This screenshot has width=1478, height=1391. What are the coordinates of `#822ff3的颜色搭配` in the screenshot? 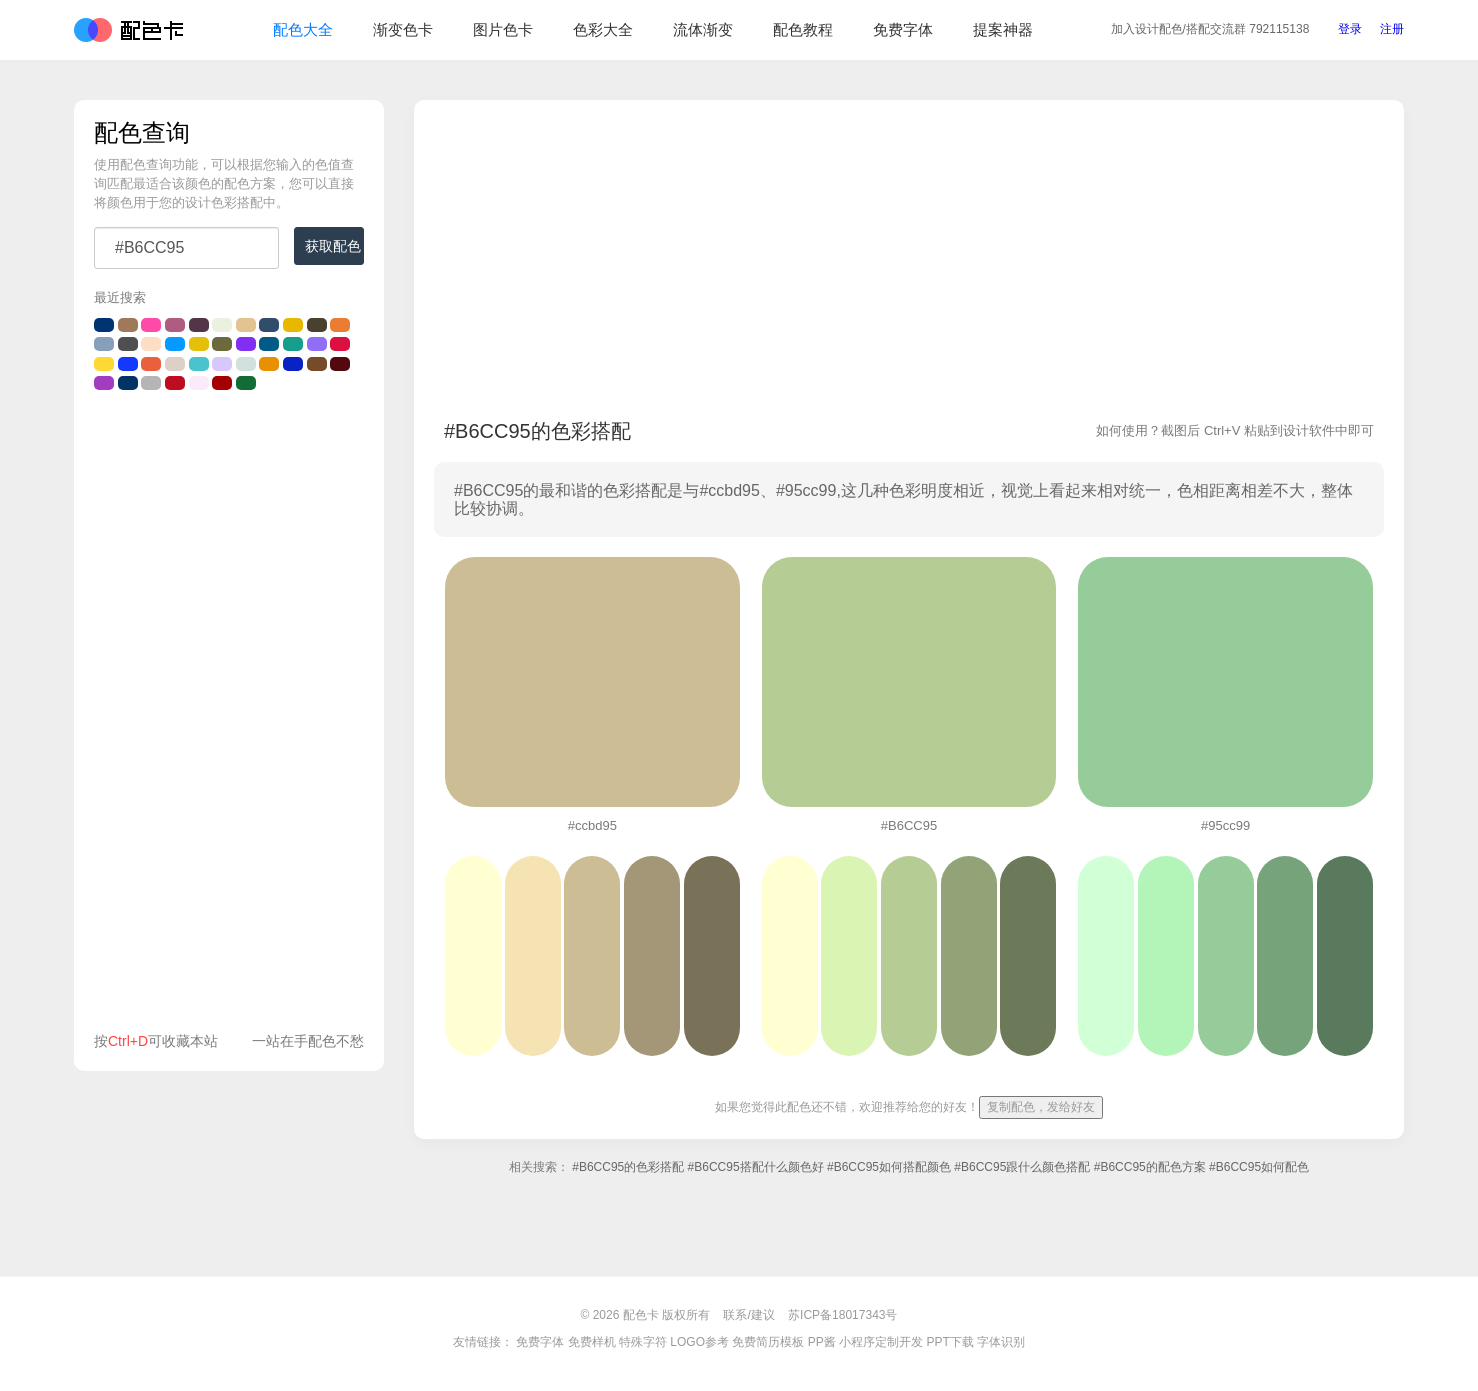 It's located at (246, 344).